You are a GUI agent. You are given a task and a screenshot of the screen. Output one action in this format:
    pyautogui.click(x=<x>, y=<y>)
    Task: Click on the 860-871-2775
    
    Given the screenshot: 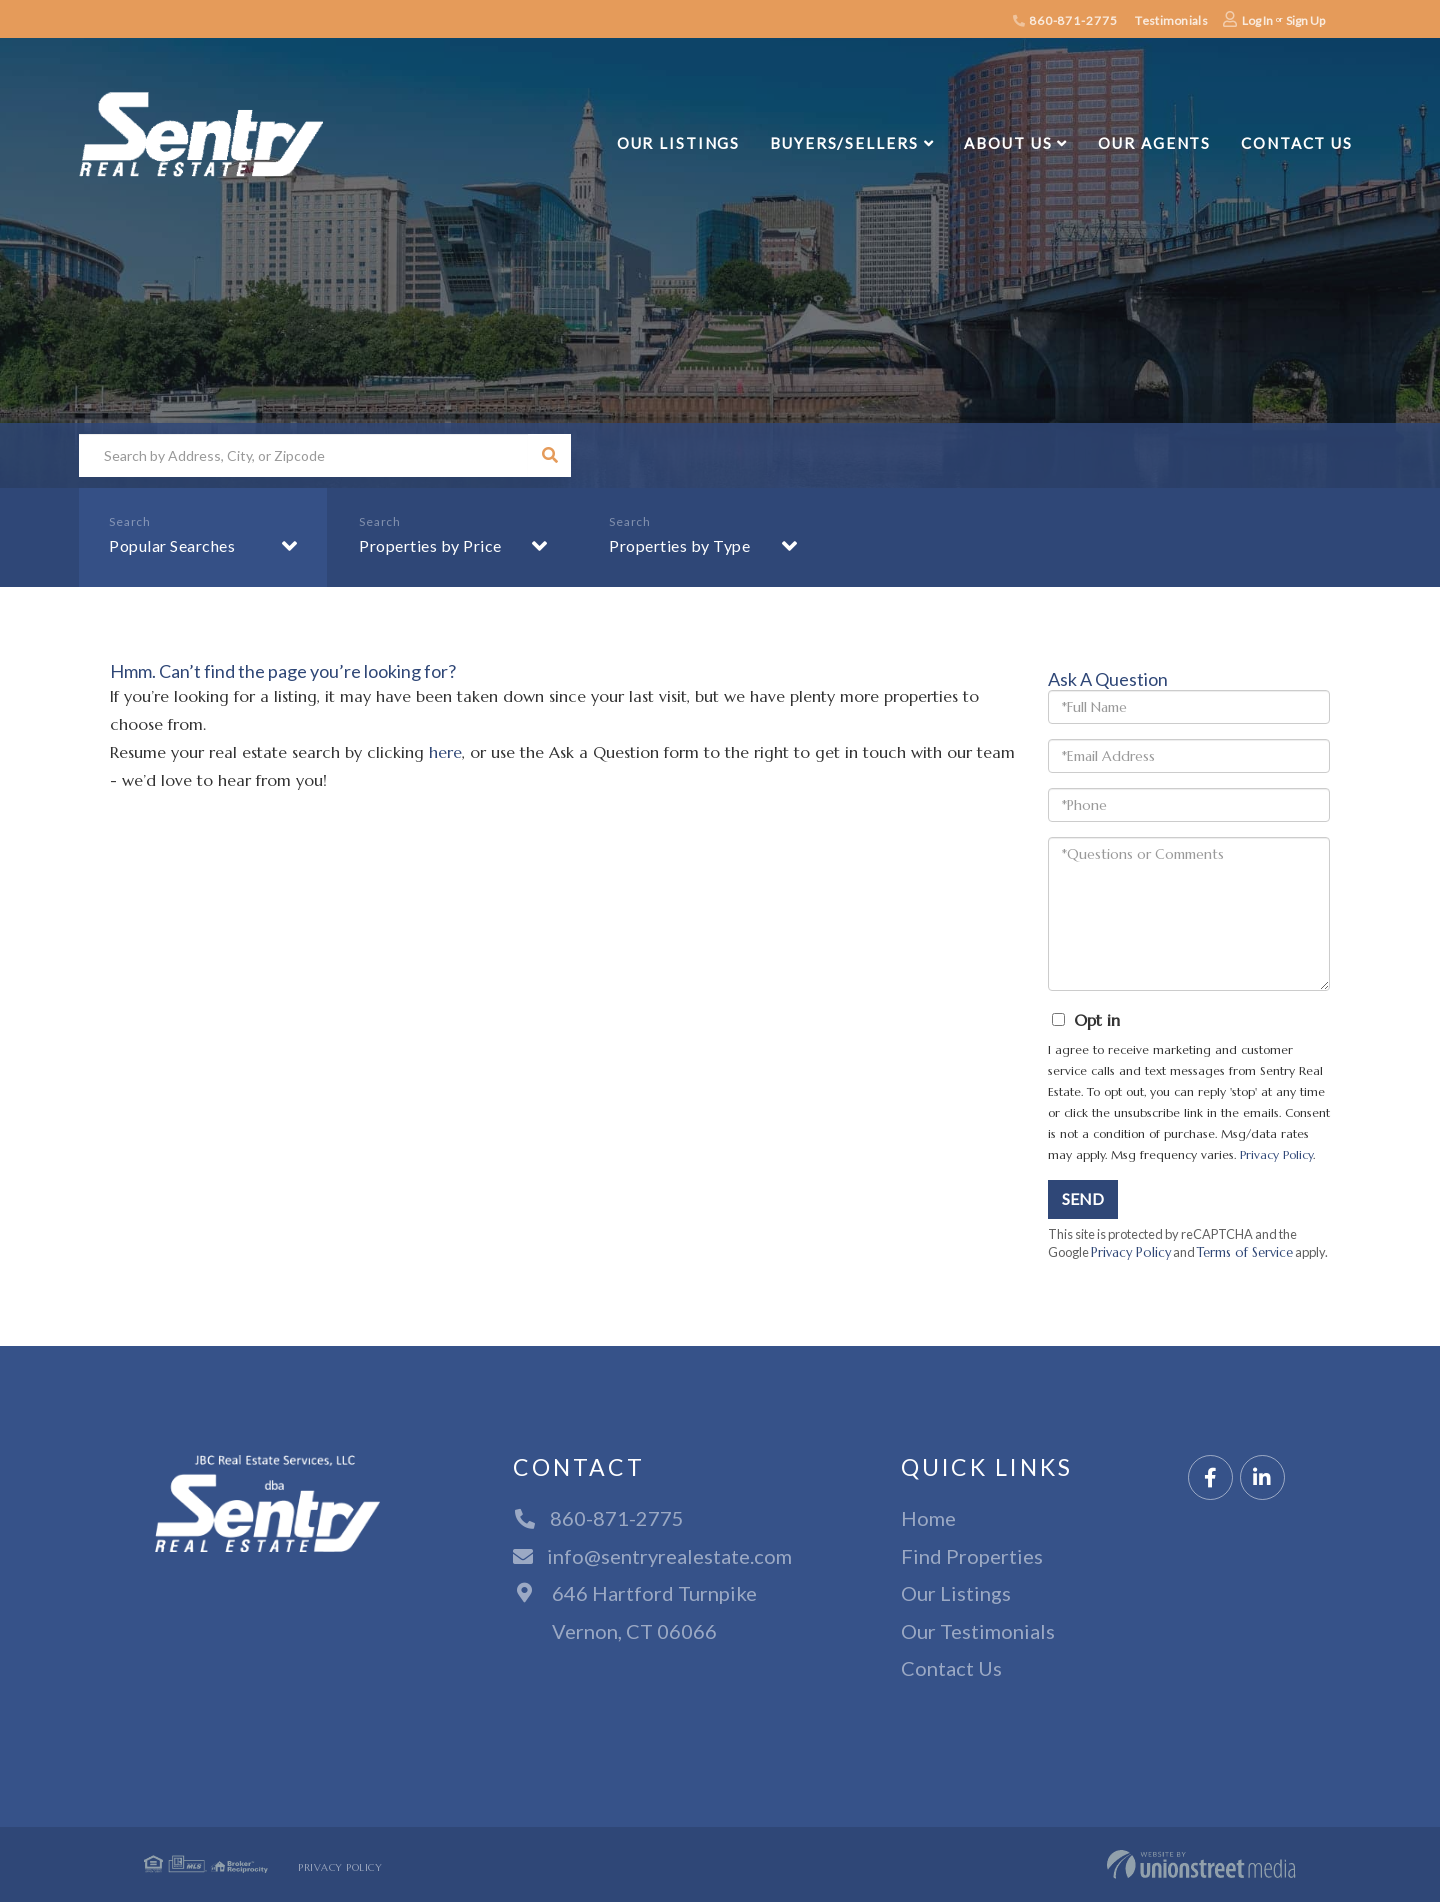 What is the action you would take?
    pyautogui.click(x=1065, y=20)
    